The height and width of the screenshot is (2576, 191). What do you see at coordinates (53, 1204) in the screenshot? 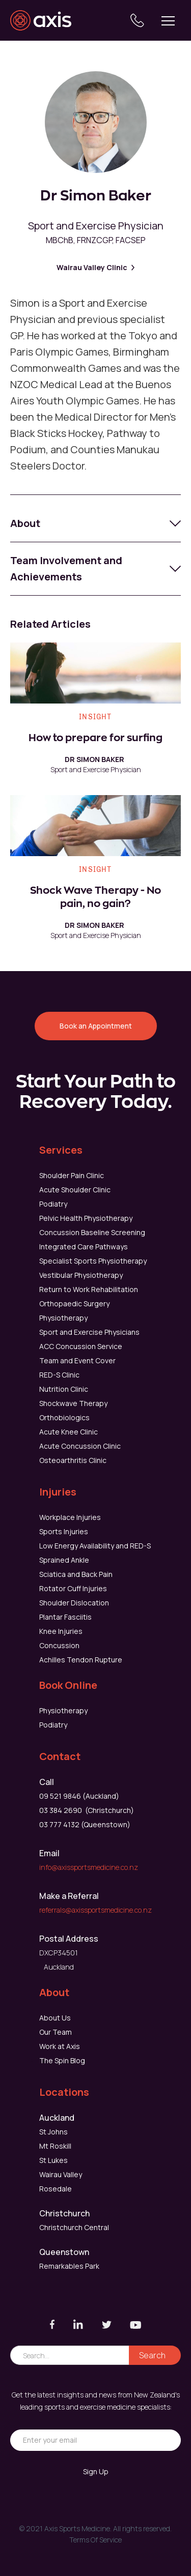
I see `Podiatry` at bounding box center [53, 1204].